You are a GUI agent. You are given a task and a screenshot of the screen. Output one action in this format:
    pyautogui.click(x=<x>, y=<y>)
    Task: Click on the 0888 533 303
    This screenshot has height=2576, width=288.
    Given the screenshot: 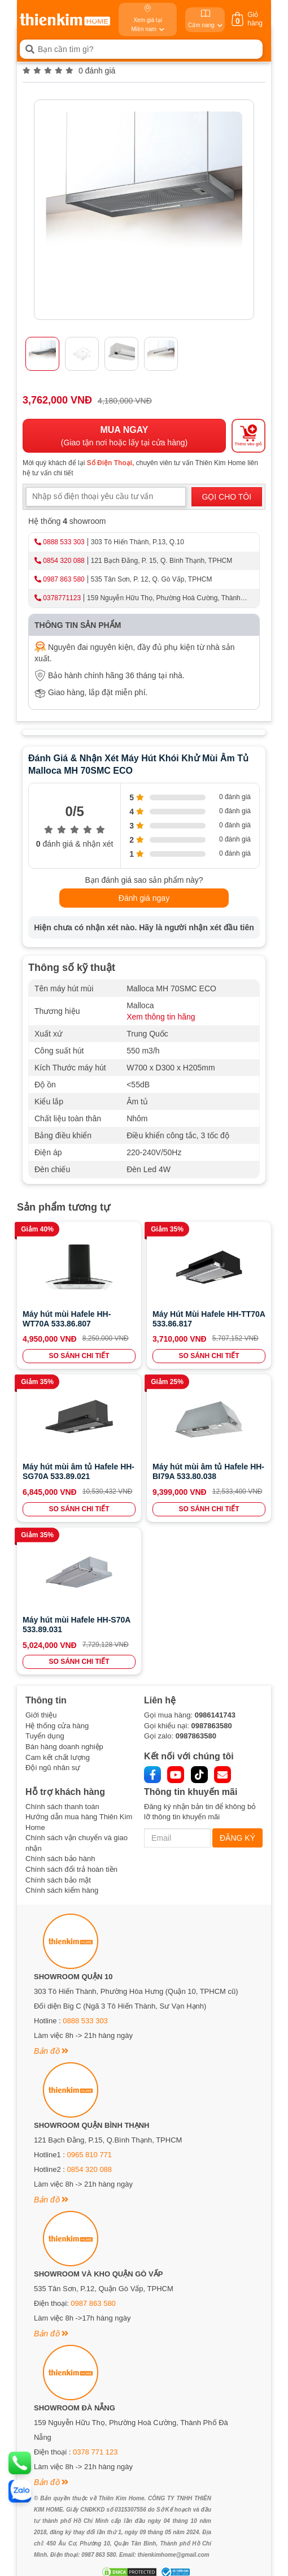 What is the action you would take?
    pyautogui.click(x=63, y=542)
    